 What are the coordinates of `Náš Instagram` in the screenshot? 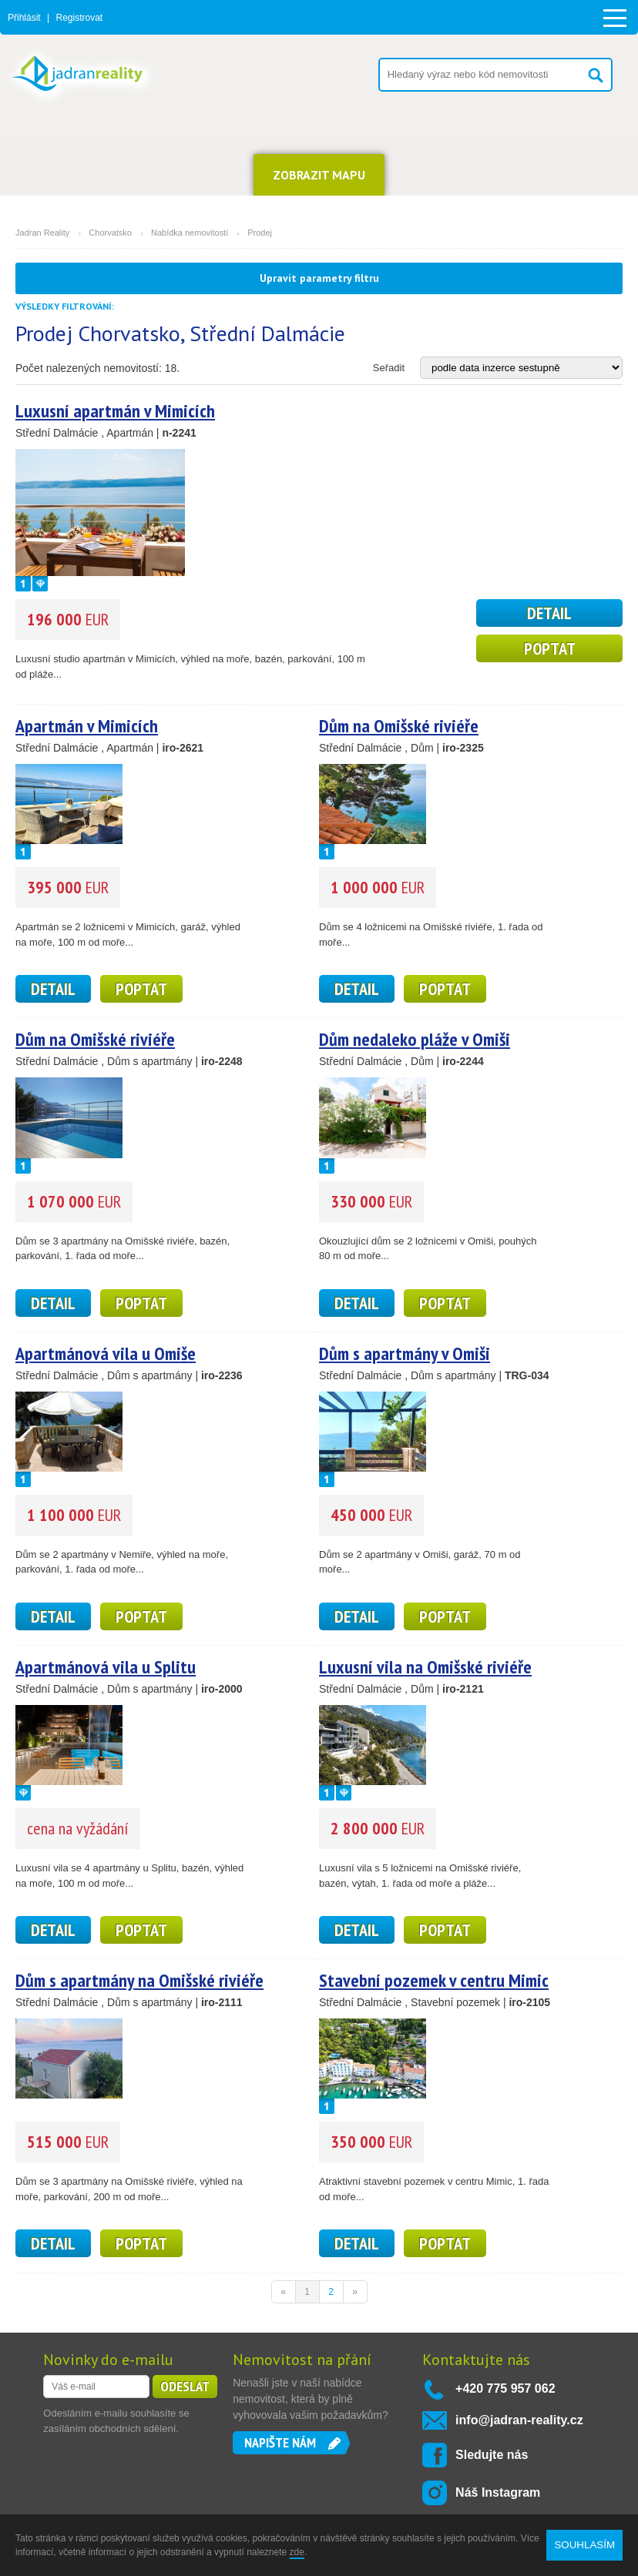 It's located at (497, 2492).